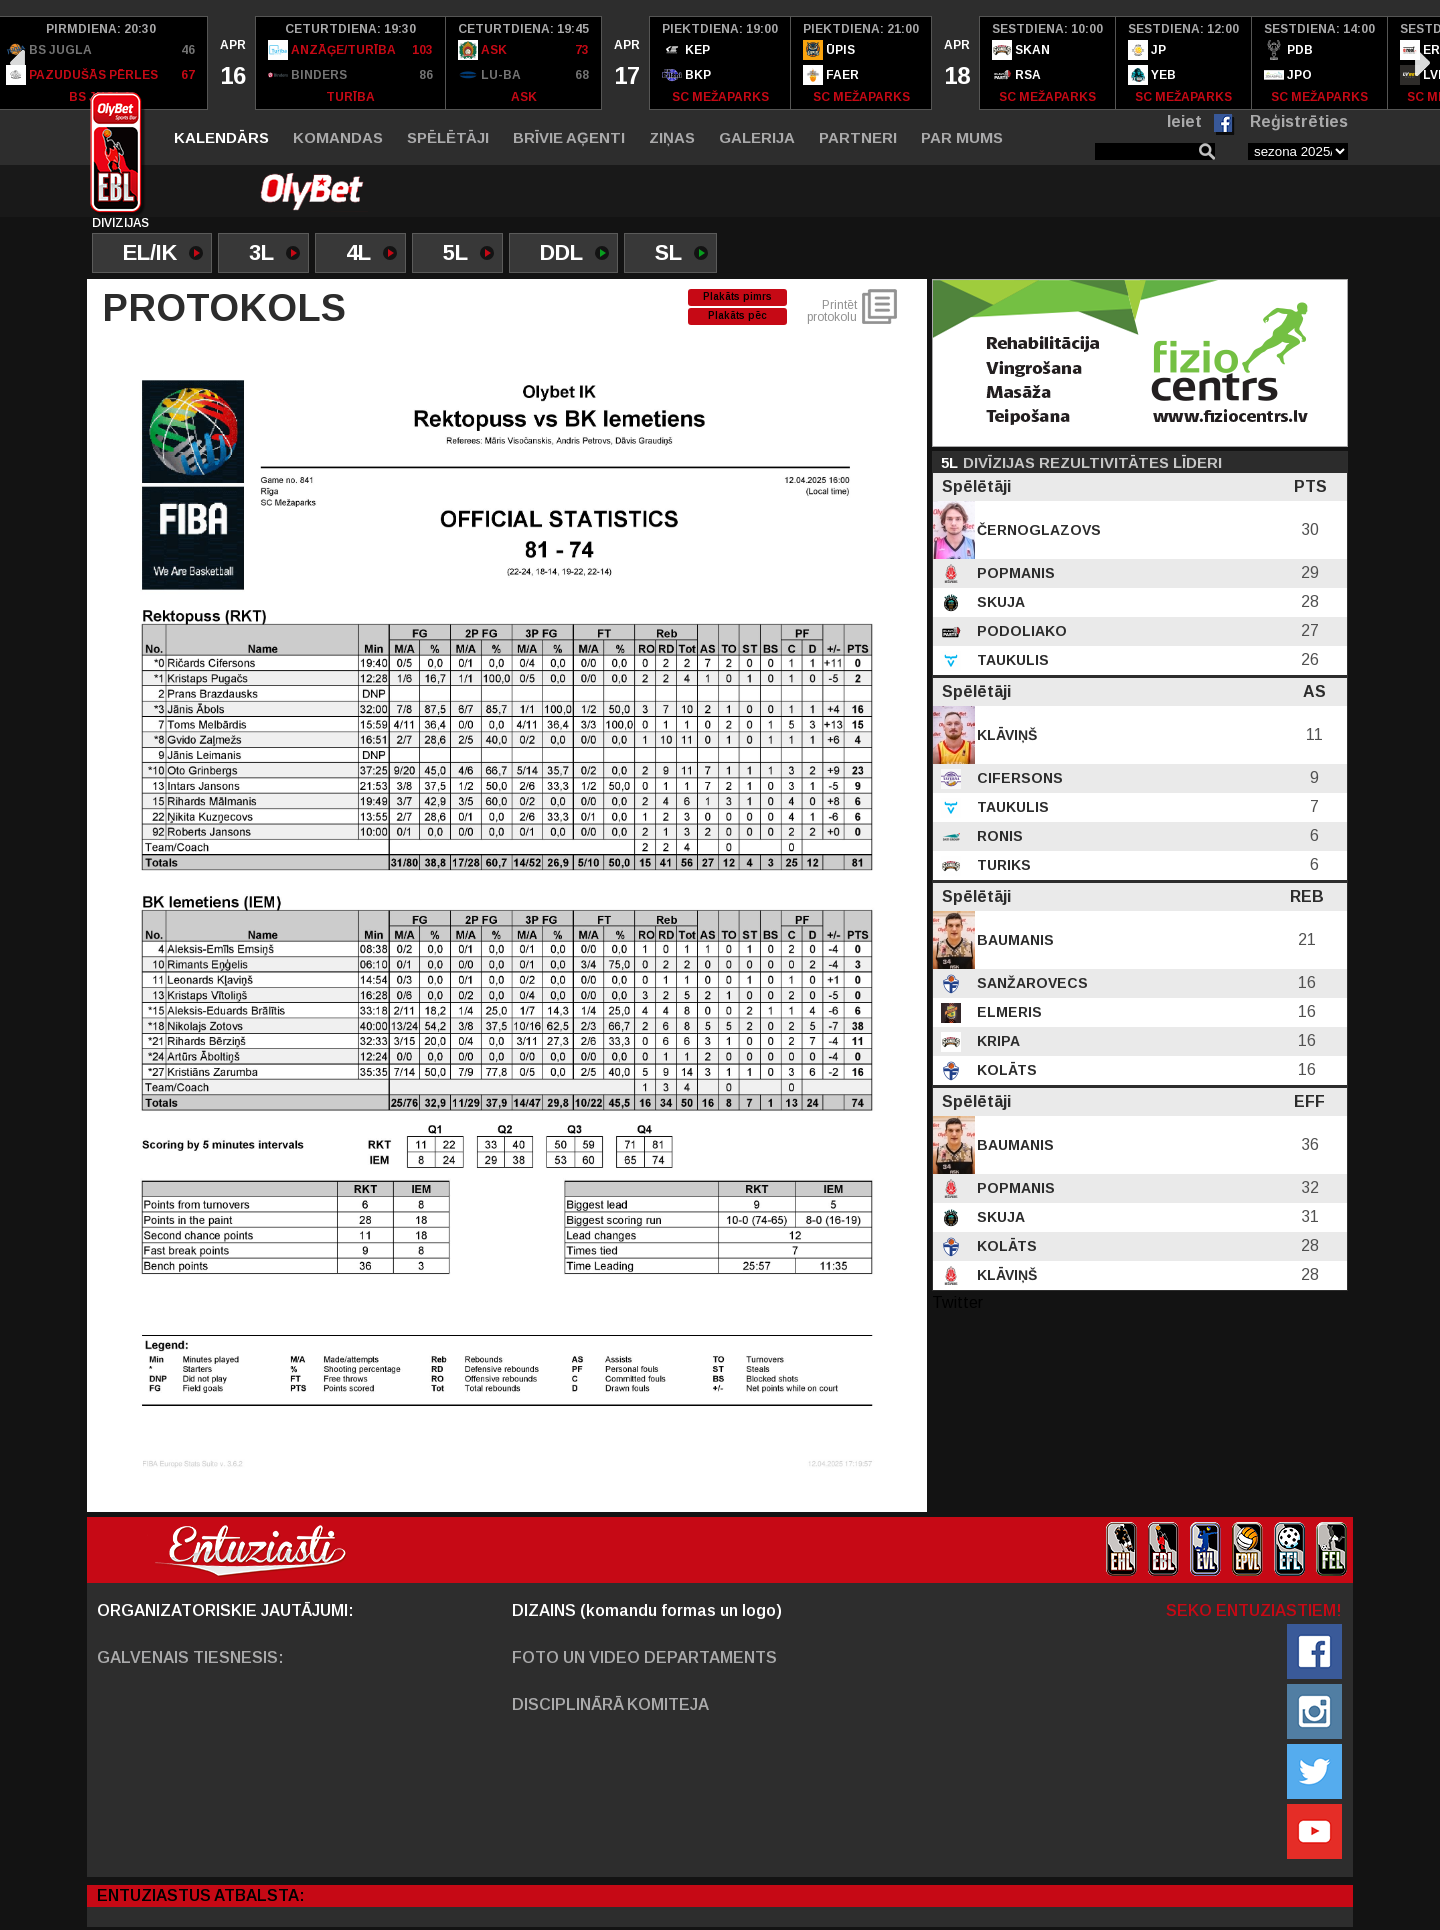 The image size is (1440, 1930). I want to click on Skuja, so click(999, 602).